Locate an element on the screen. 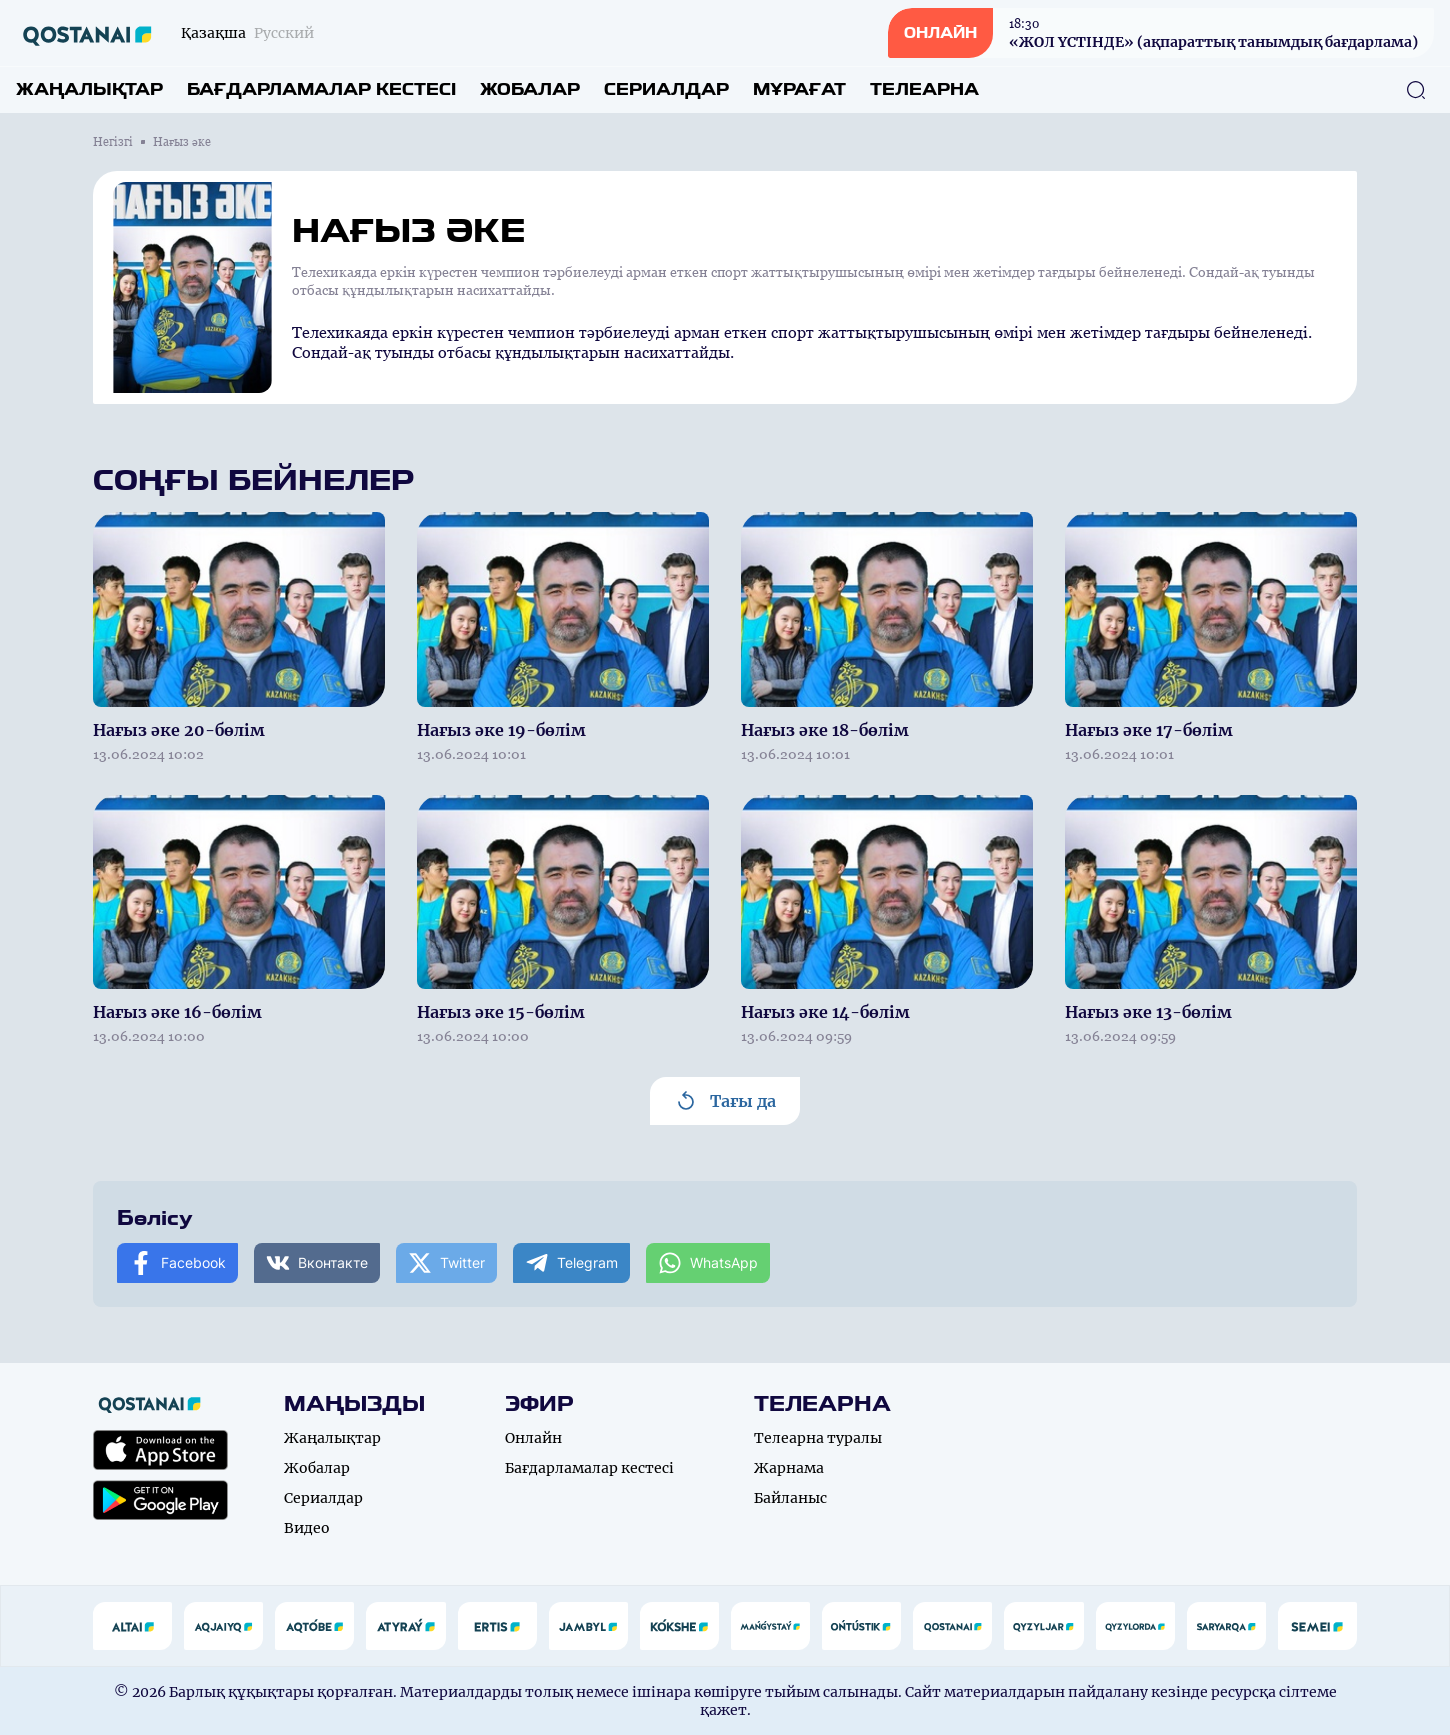  Телеарна туралы is located at coordinates (818, 1438).